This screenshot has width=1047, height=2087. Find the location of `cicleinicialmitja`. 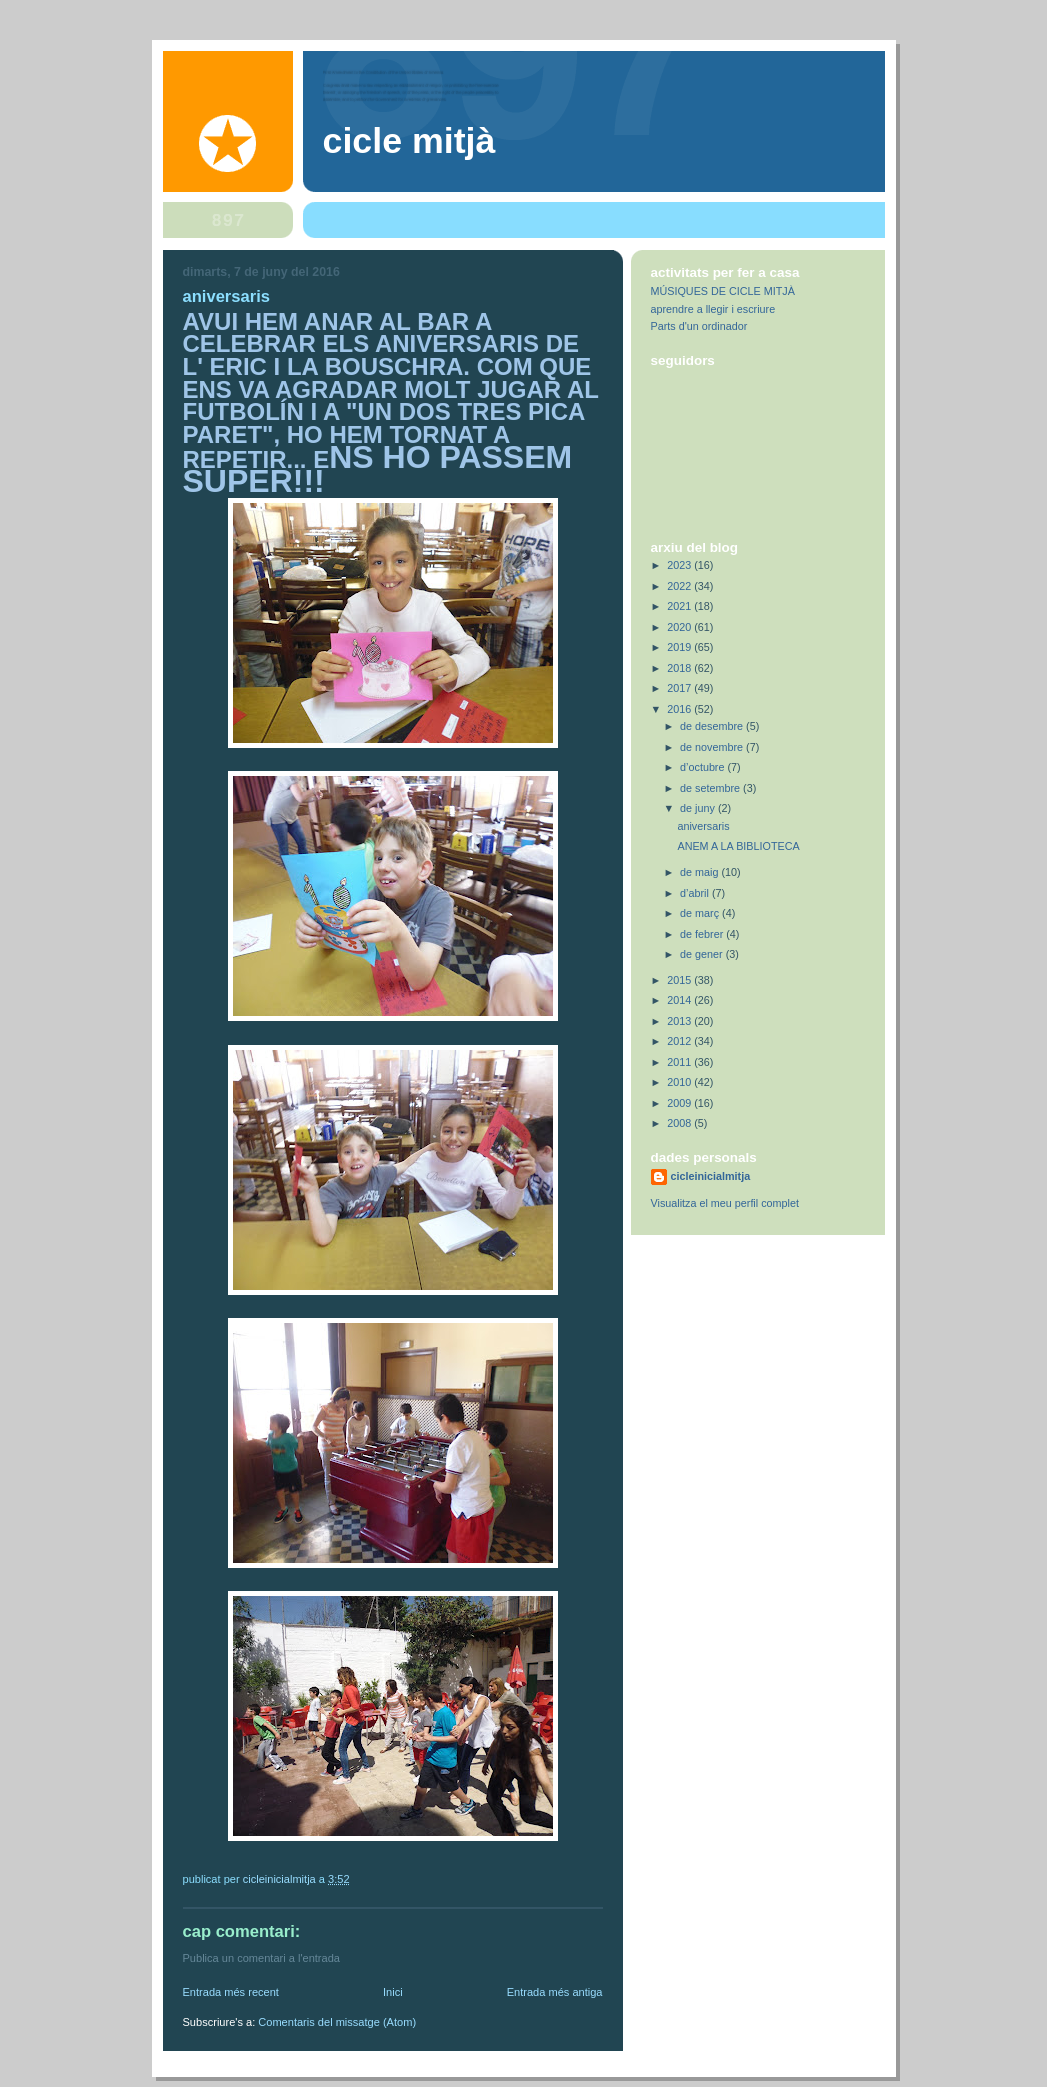

cicleinicialmitja is located at coordinates (711, 1176).